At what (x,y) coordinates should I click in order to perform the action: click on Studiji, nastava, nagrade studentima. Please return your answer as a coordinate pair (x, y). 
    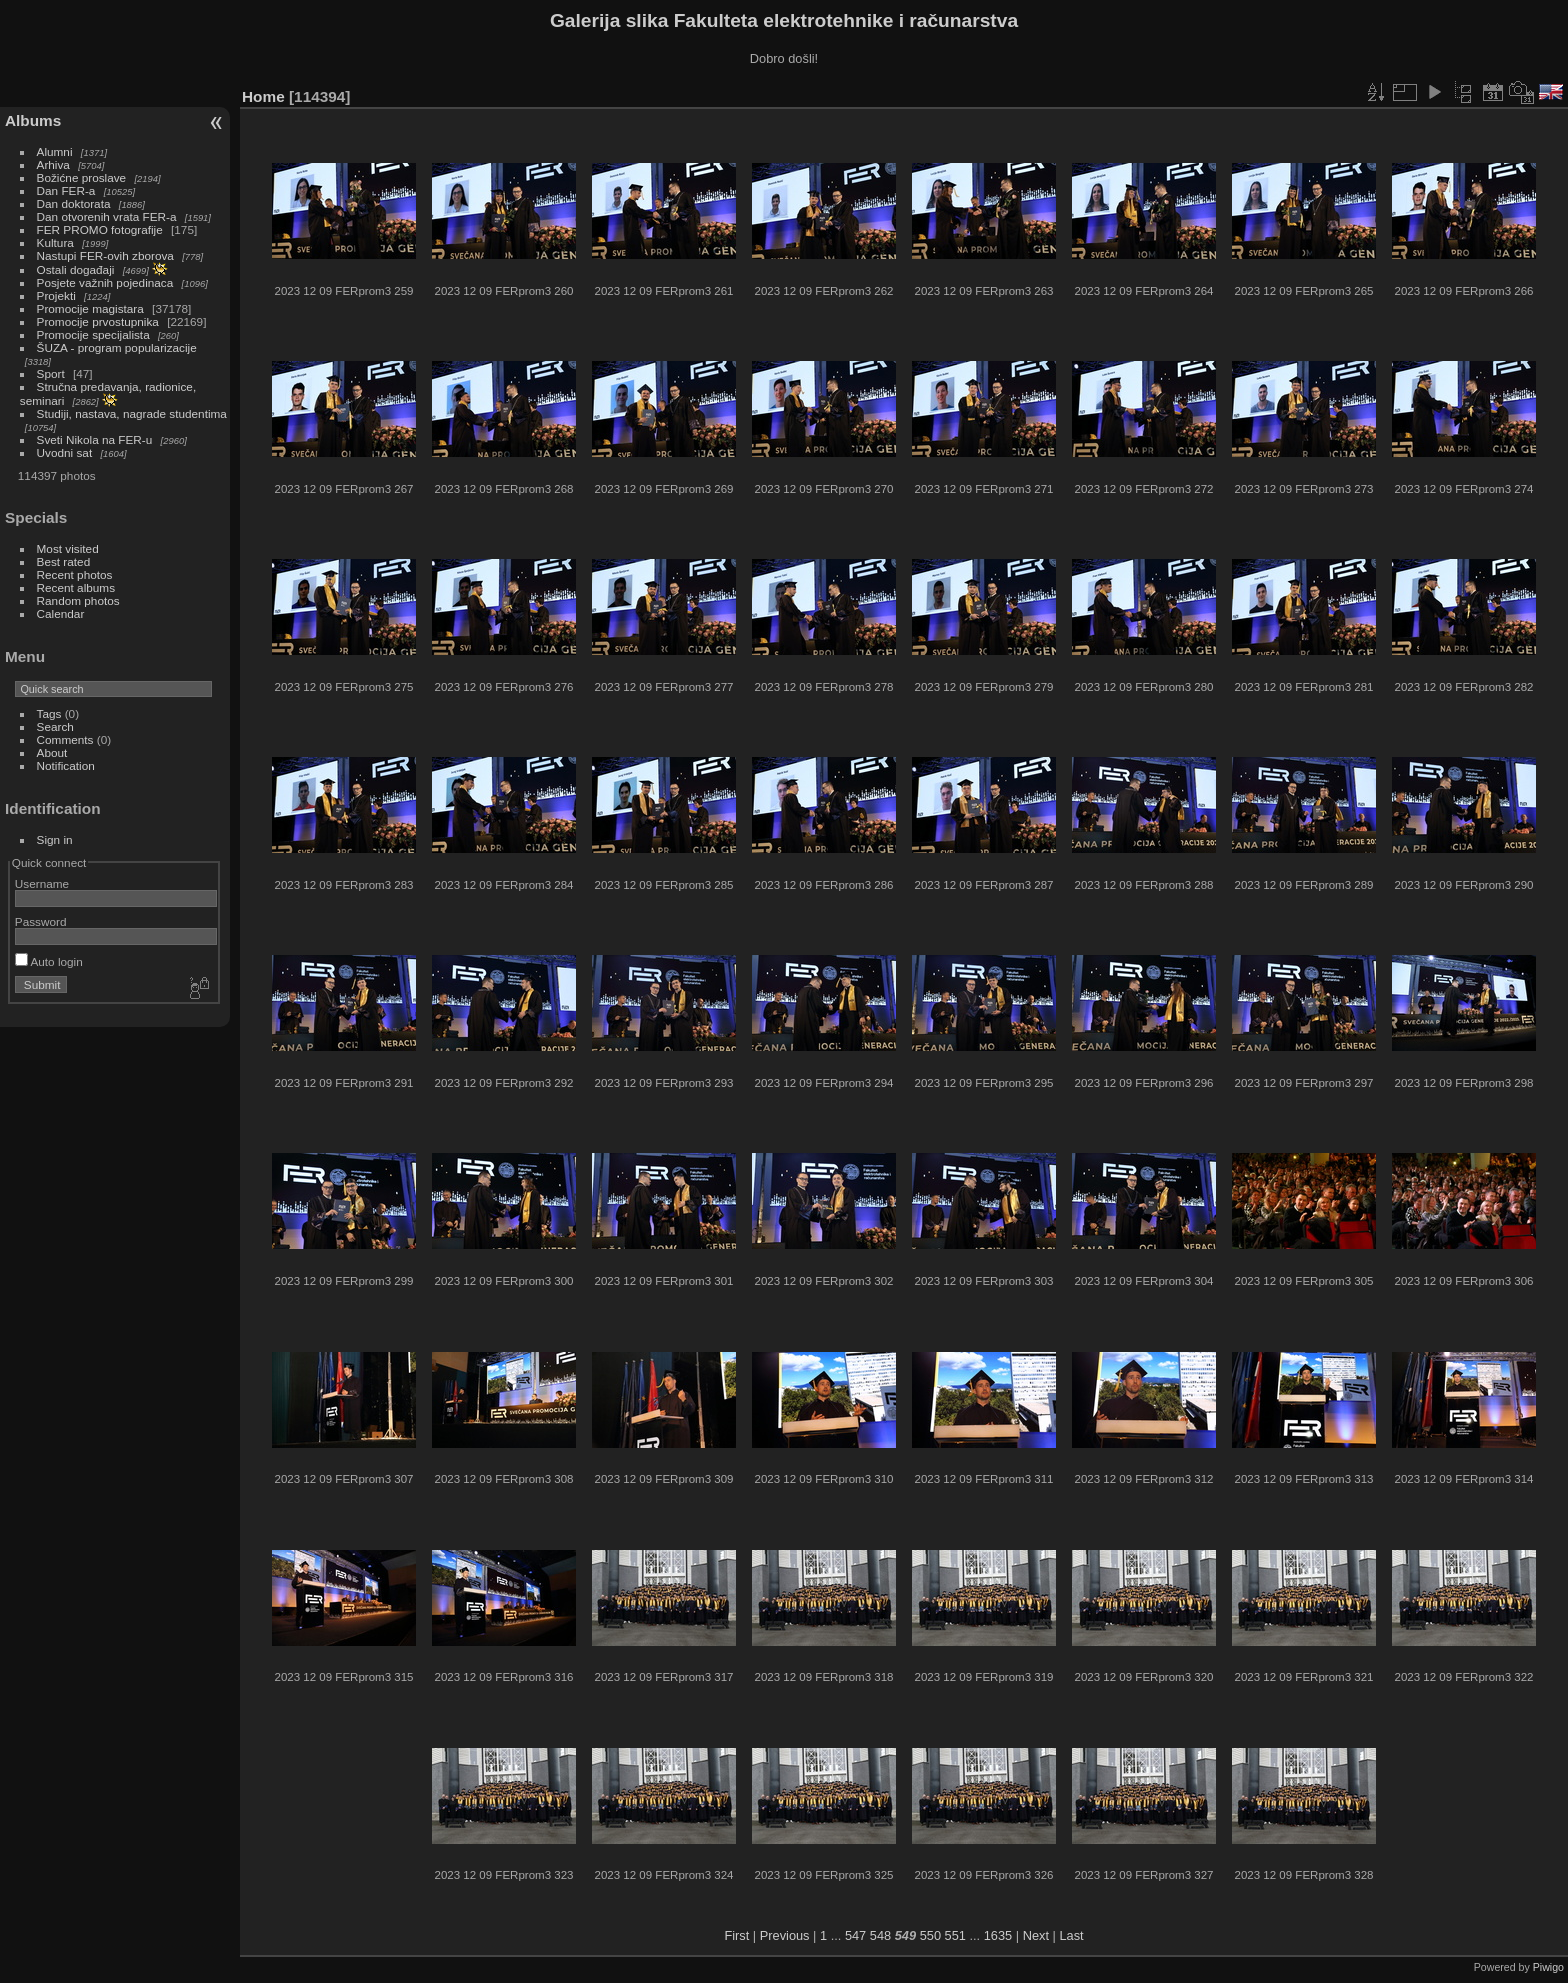
    Looking at the image, I should click on (132, 413).